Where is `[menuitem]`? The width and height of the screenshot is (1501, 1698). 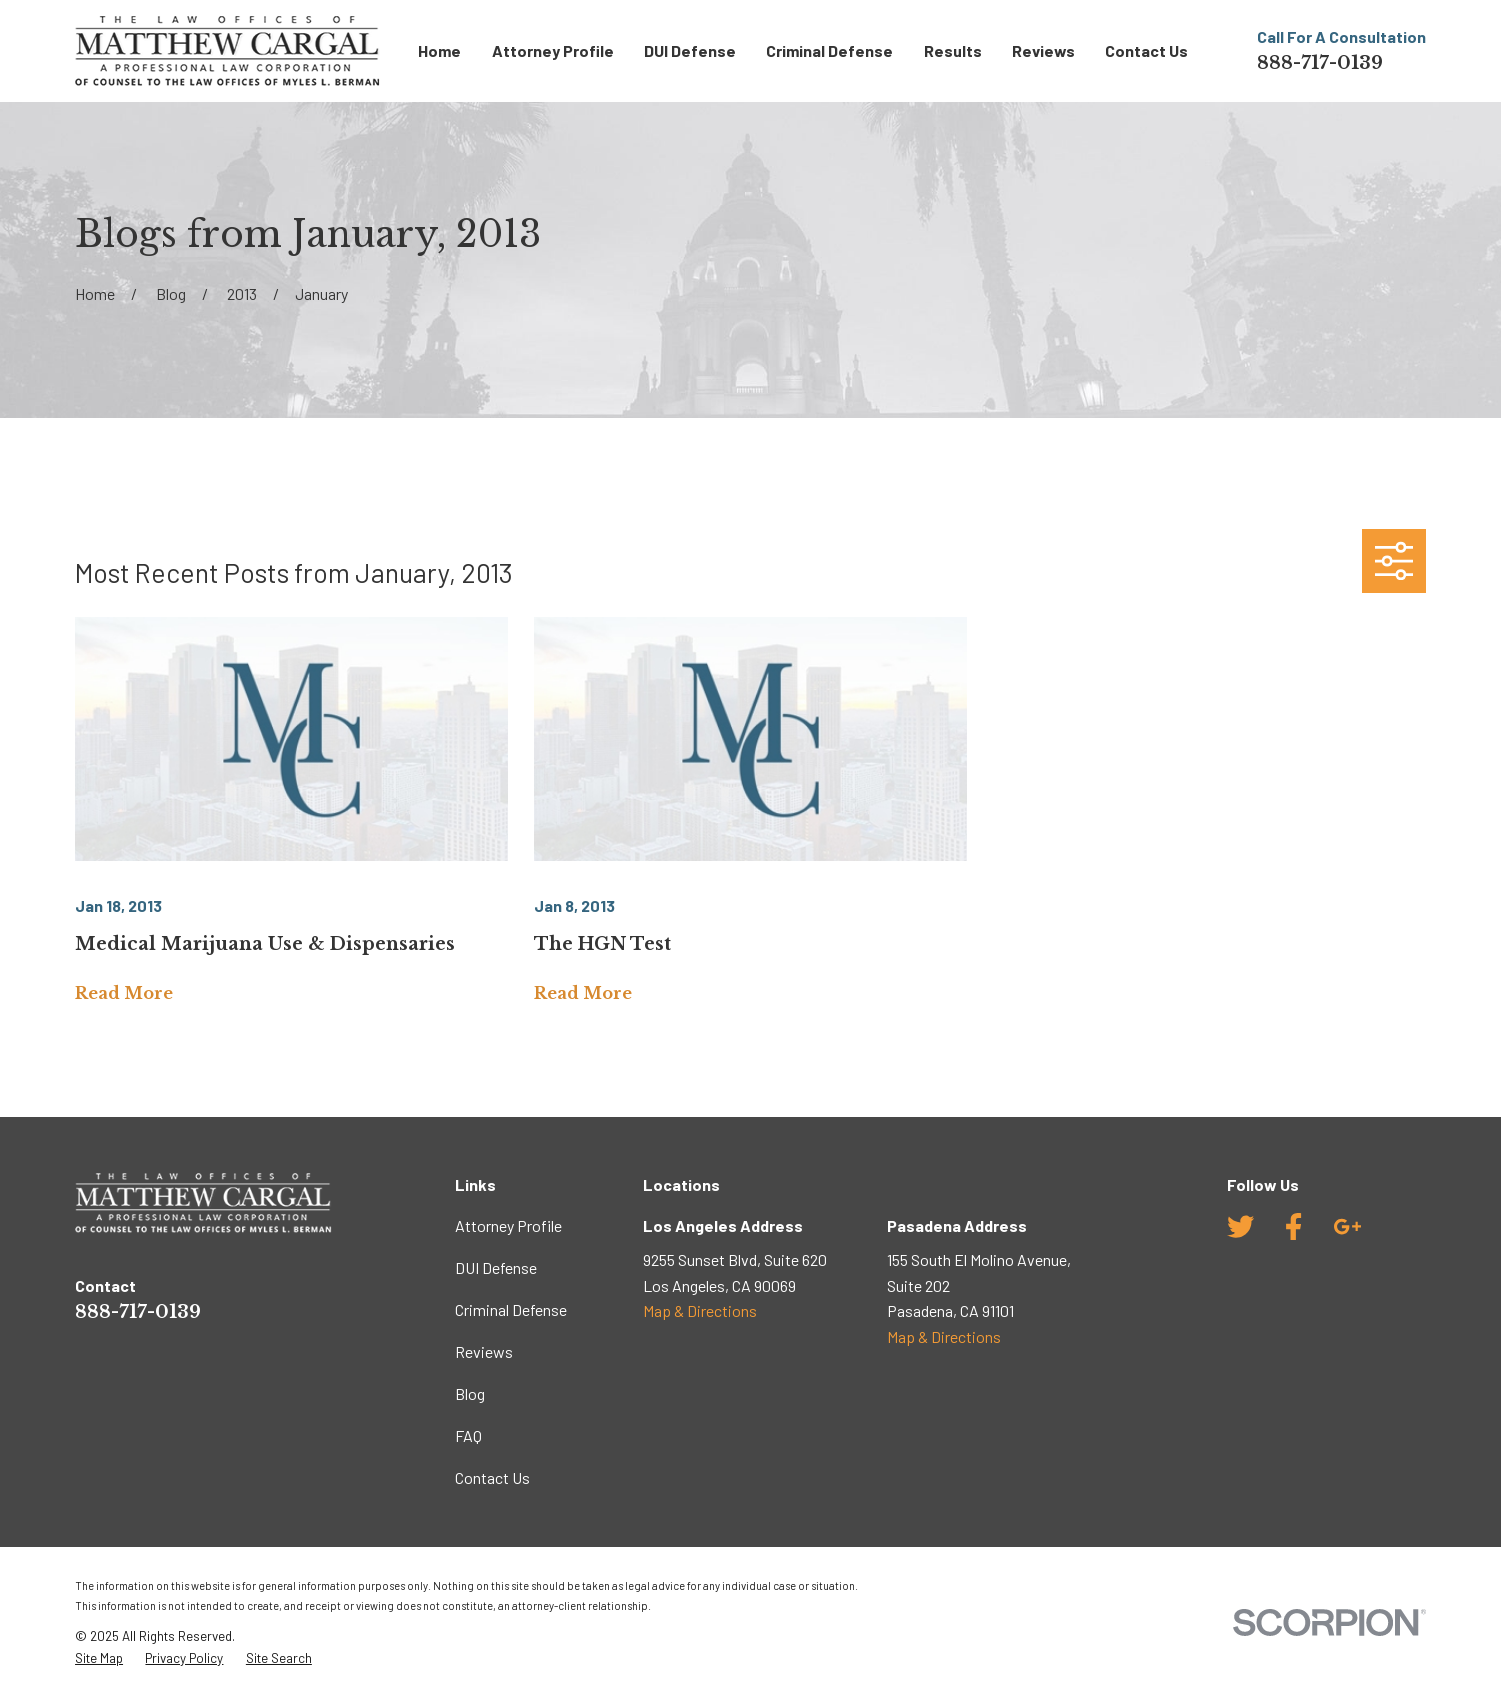
[menuitem] is located at coordinates (99, 1658).